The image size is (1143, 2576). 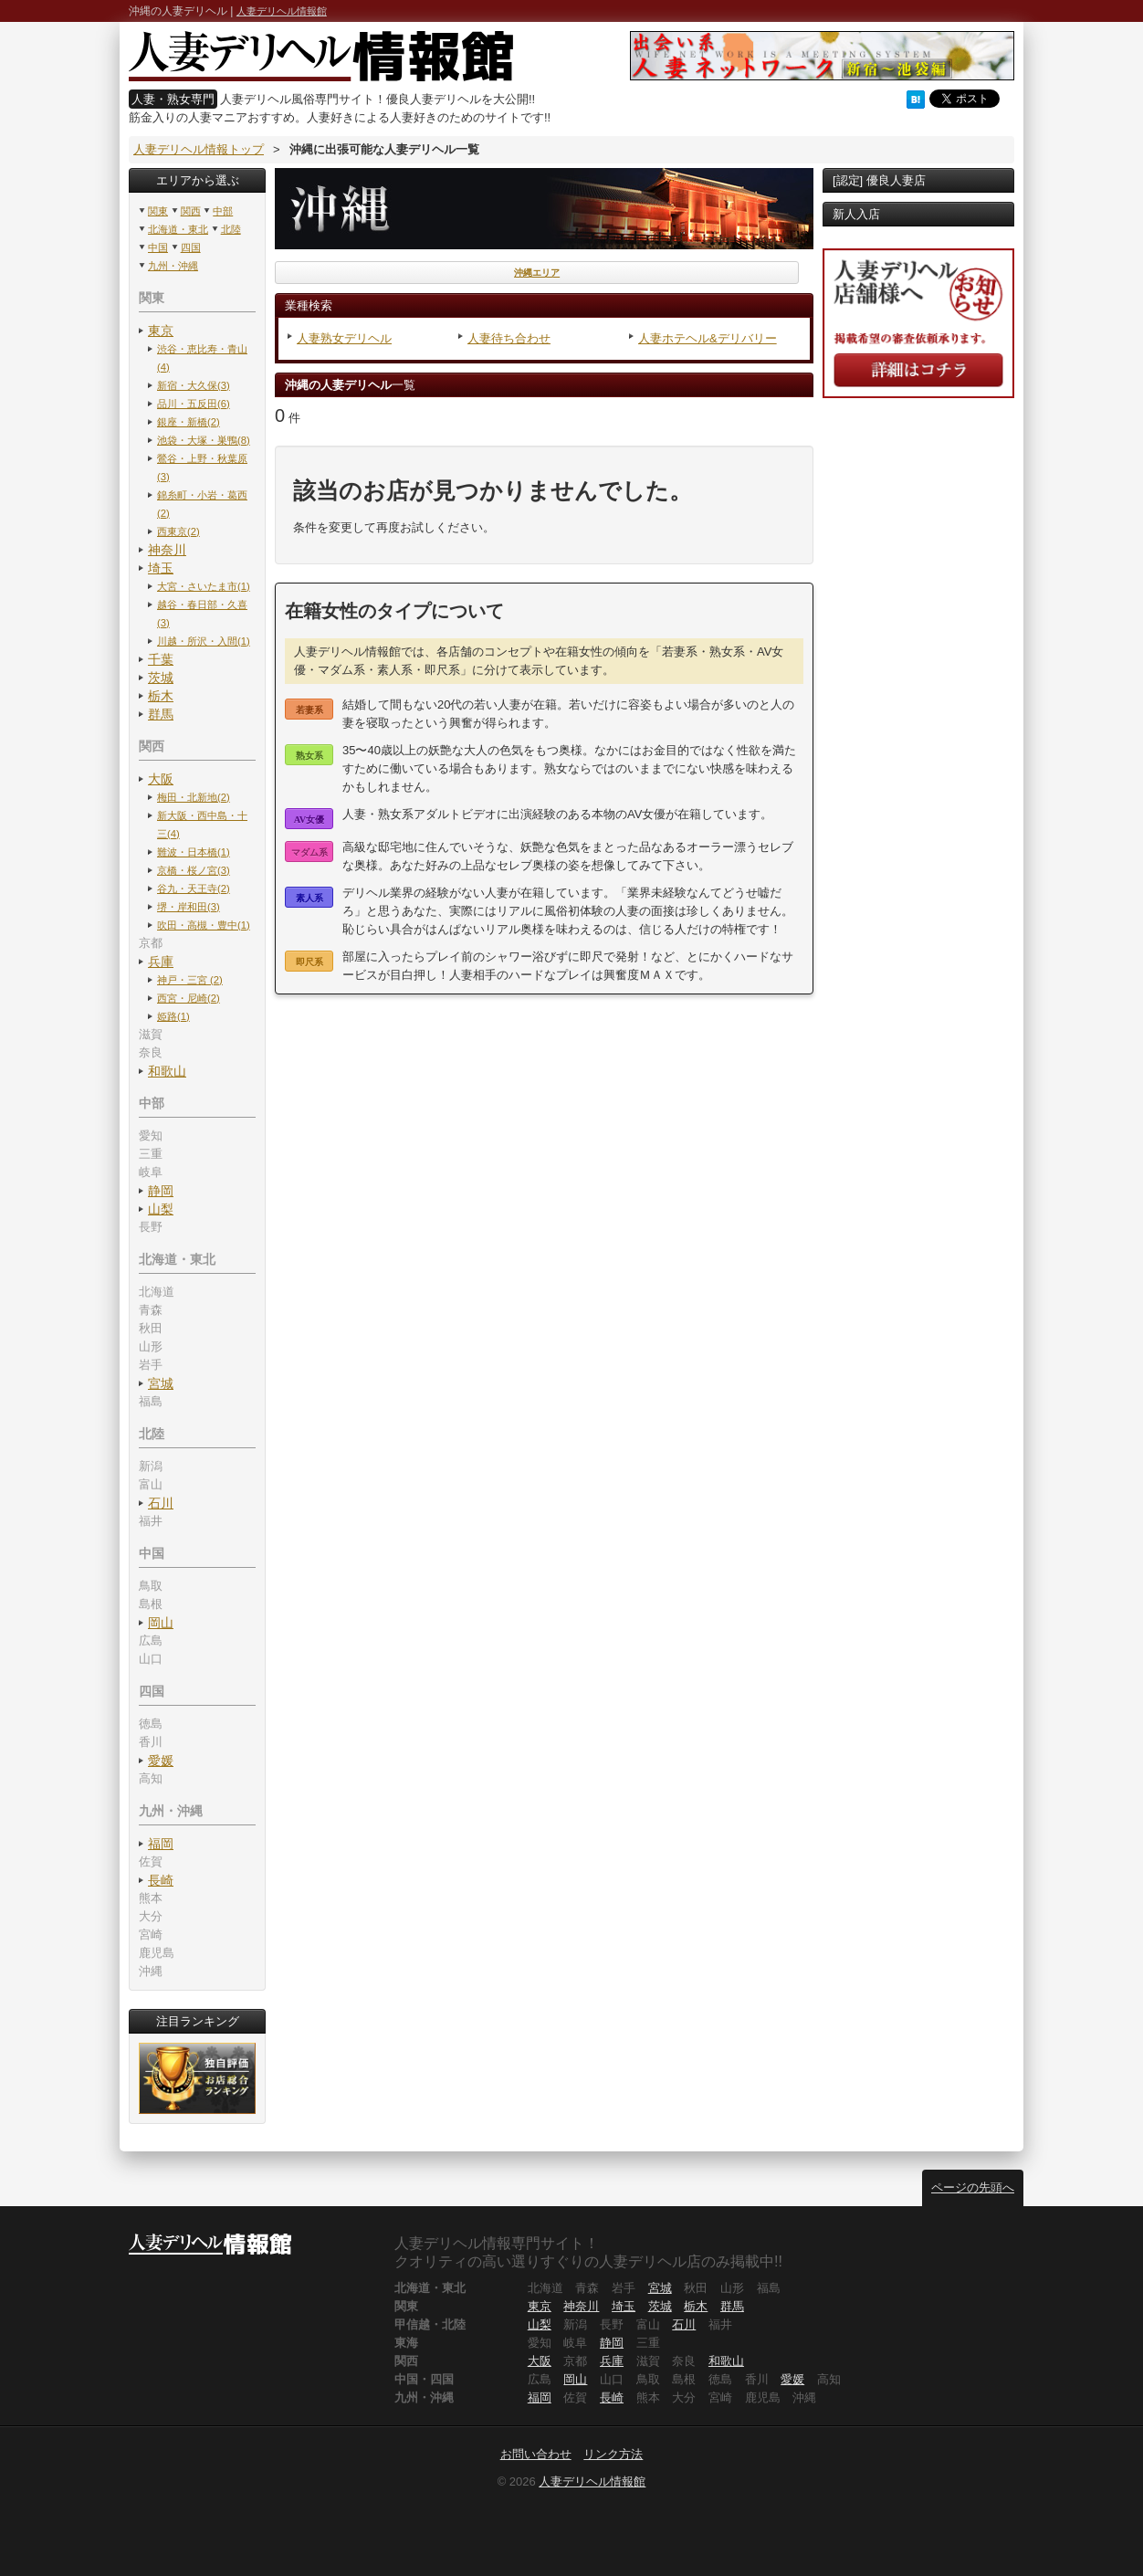 I want to click on 四国, so click(x=191, y=247).